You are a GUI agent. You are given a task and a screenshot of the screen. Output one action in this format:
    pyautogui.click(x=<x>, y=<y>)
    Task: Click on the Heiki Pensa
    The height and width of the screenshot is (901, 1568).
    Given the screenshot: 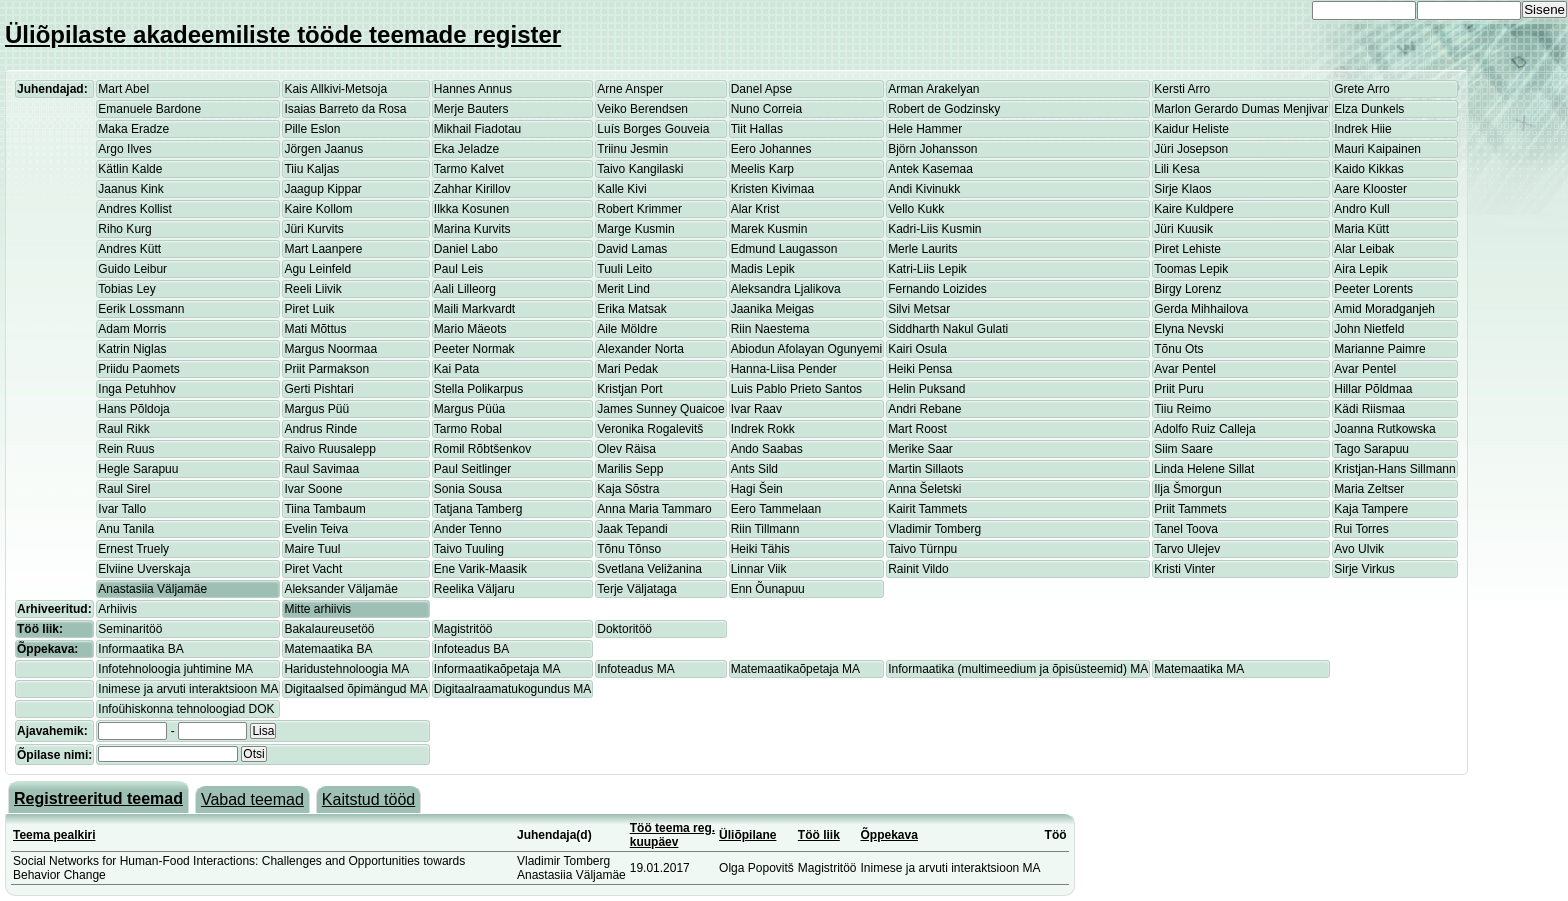 What is the action you would take?
    pyautogui.click(x=920, y=369)
    